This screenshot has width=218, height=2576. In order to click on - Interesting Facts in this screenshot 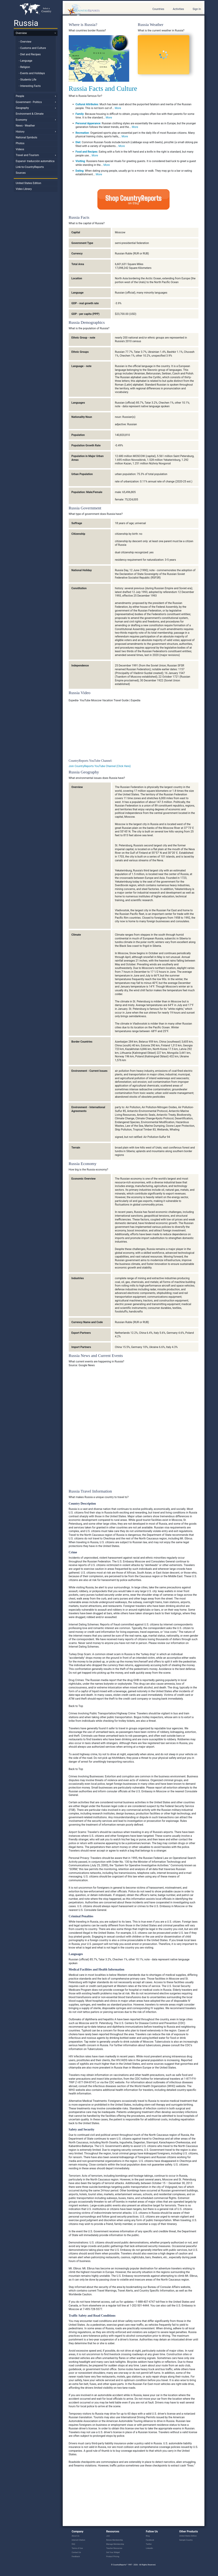, I will do `click(30, 86)`.